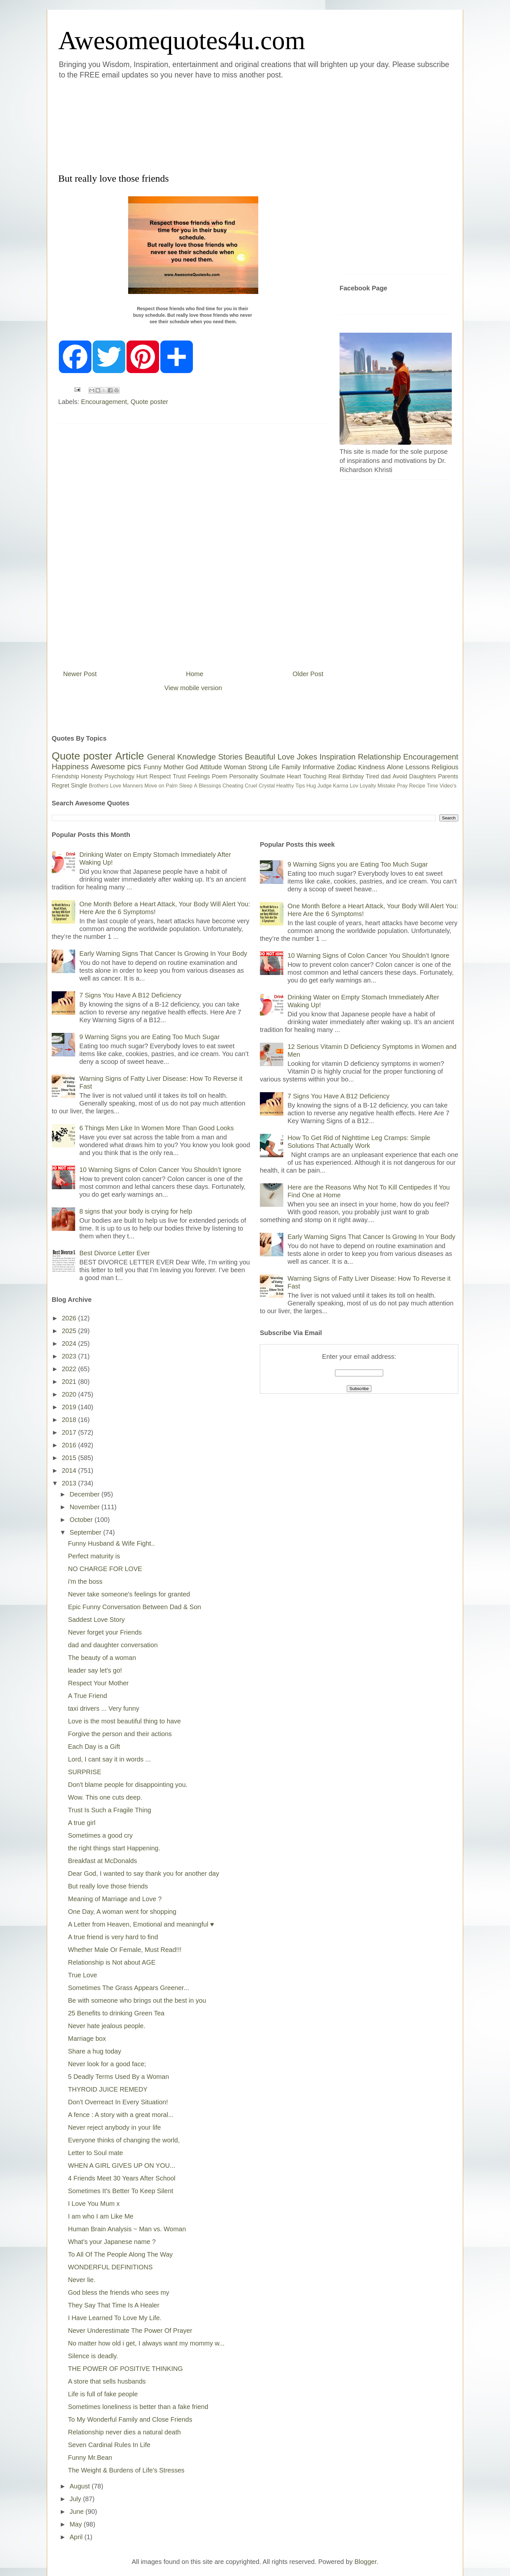 The height and width of the screenshot is (2576, 510). What do you see at coordinates (77, 2524) in the screenshot?
I see `May` at bounding box center [77, 2524].